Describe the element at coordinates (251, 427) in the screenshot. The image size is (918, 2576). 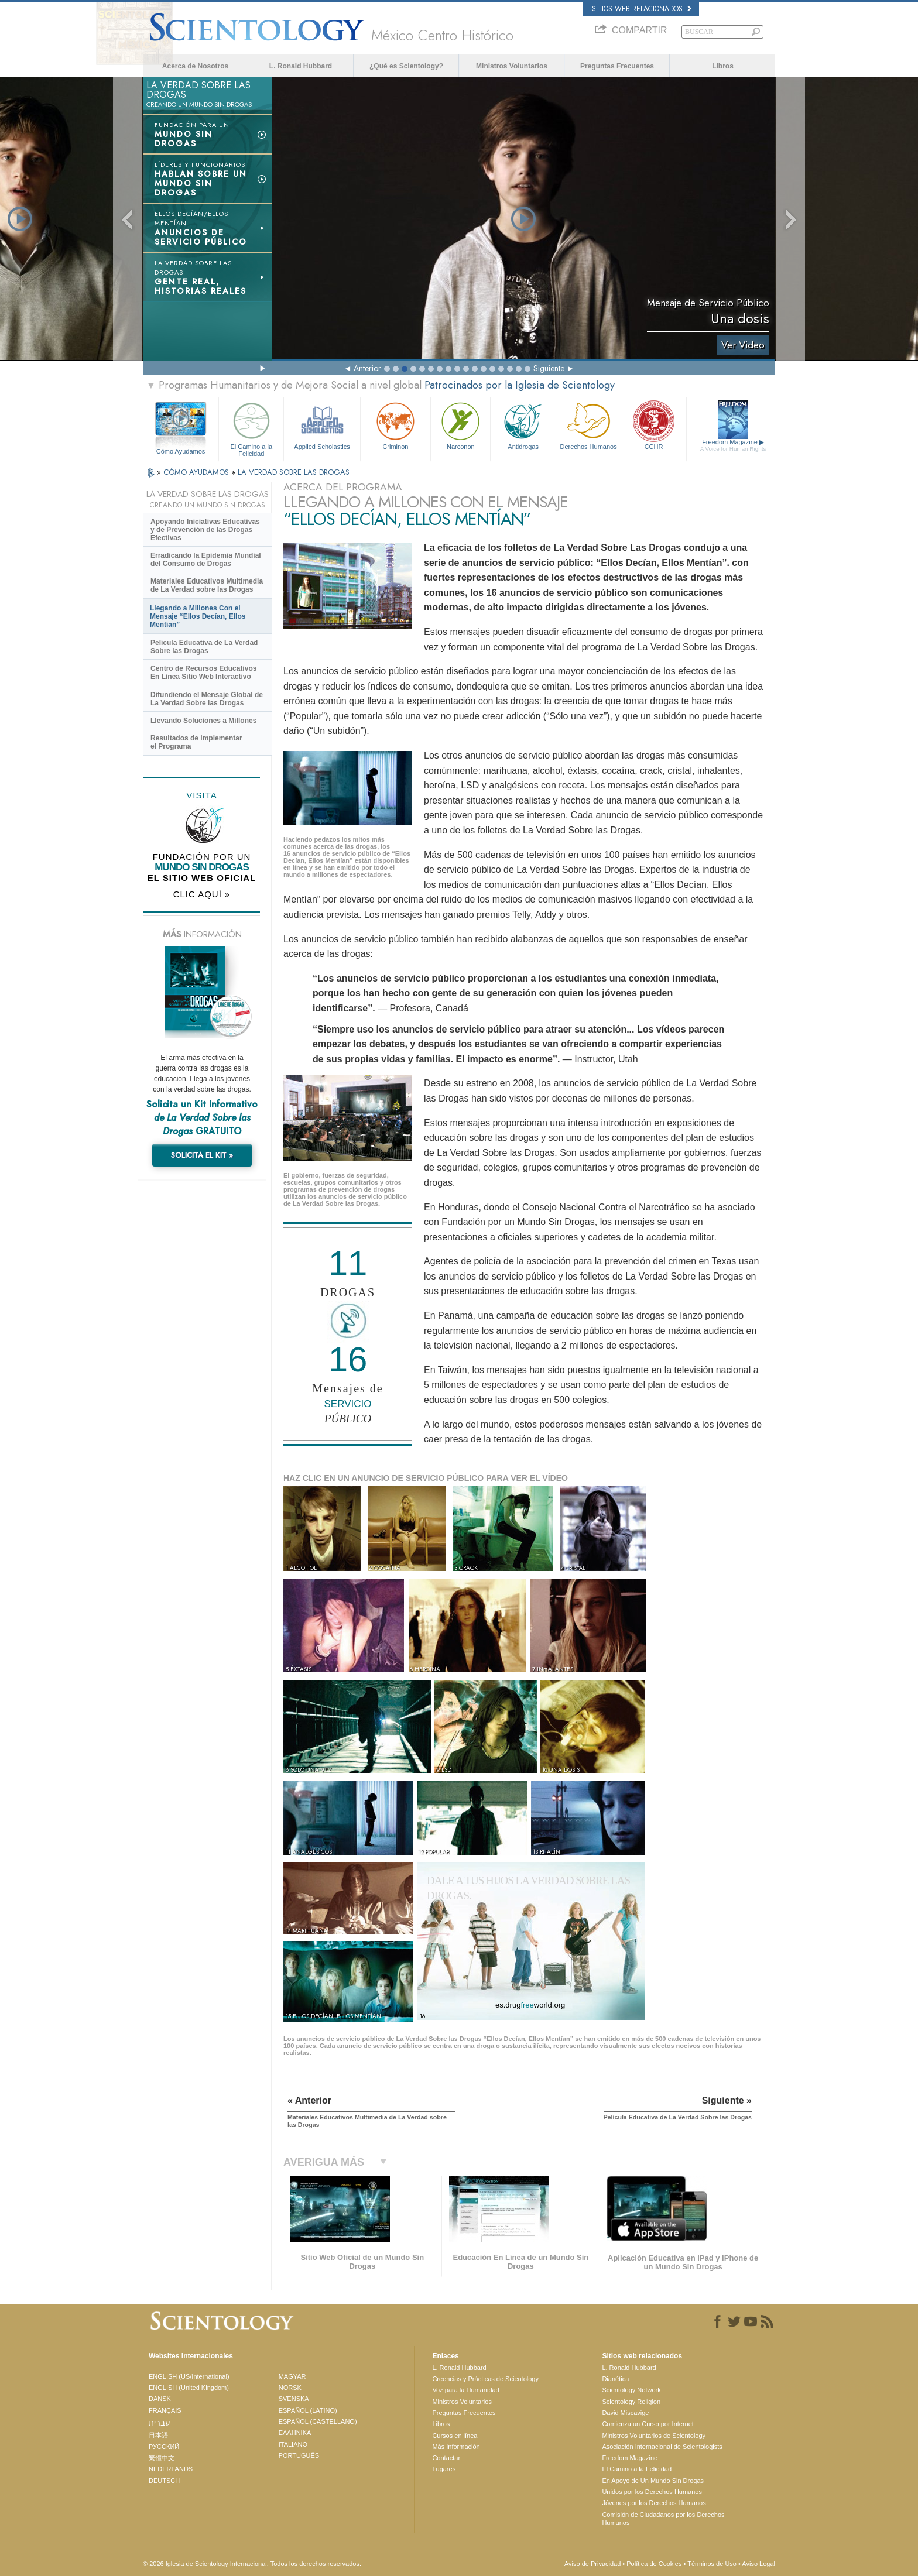
I see `El Camino a la Felicidad` at that location.